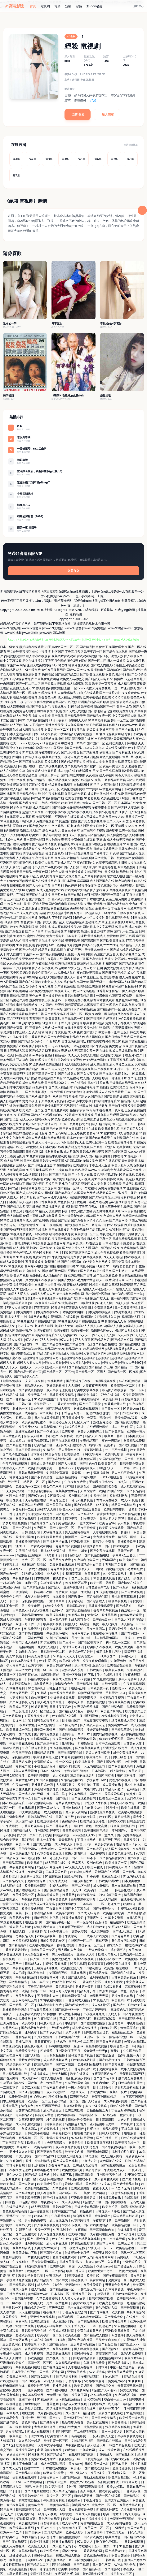  Describe the element at coordinates (111, 1491) in the screenshot. I see `欧美日韩国产亚洲` at that location.